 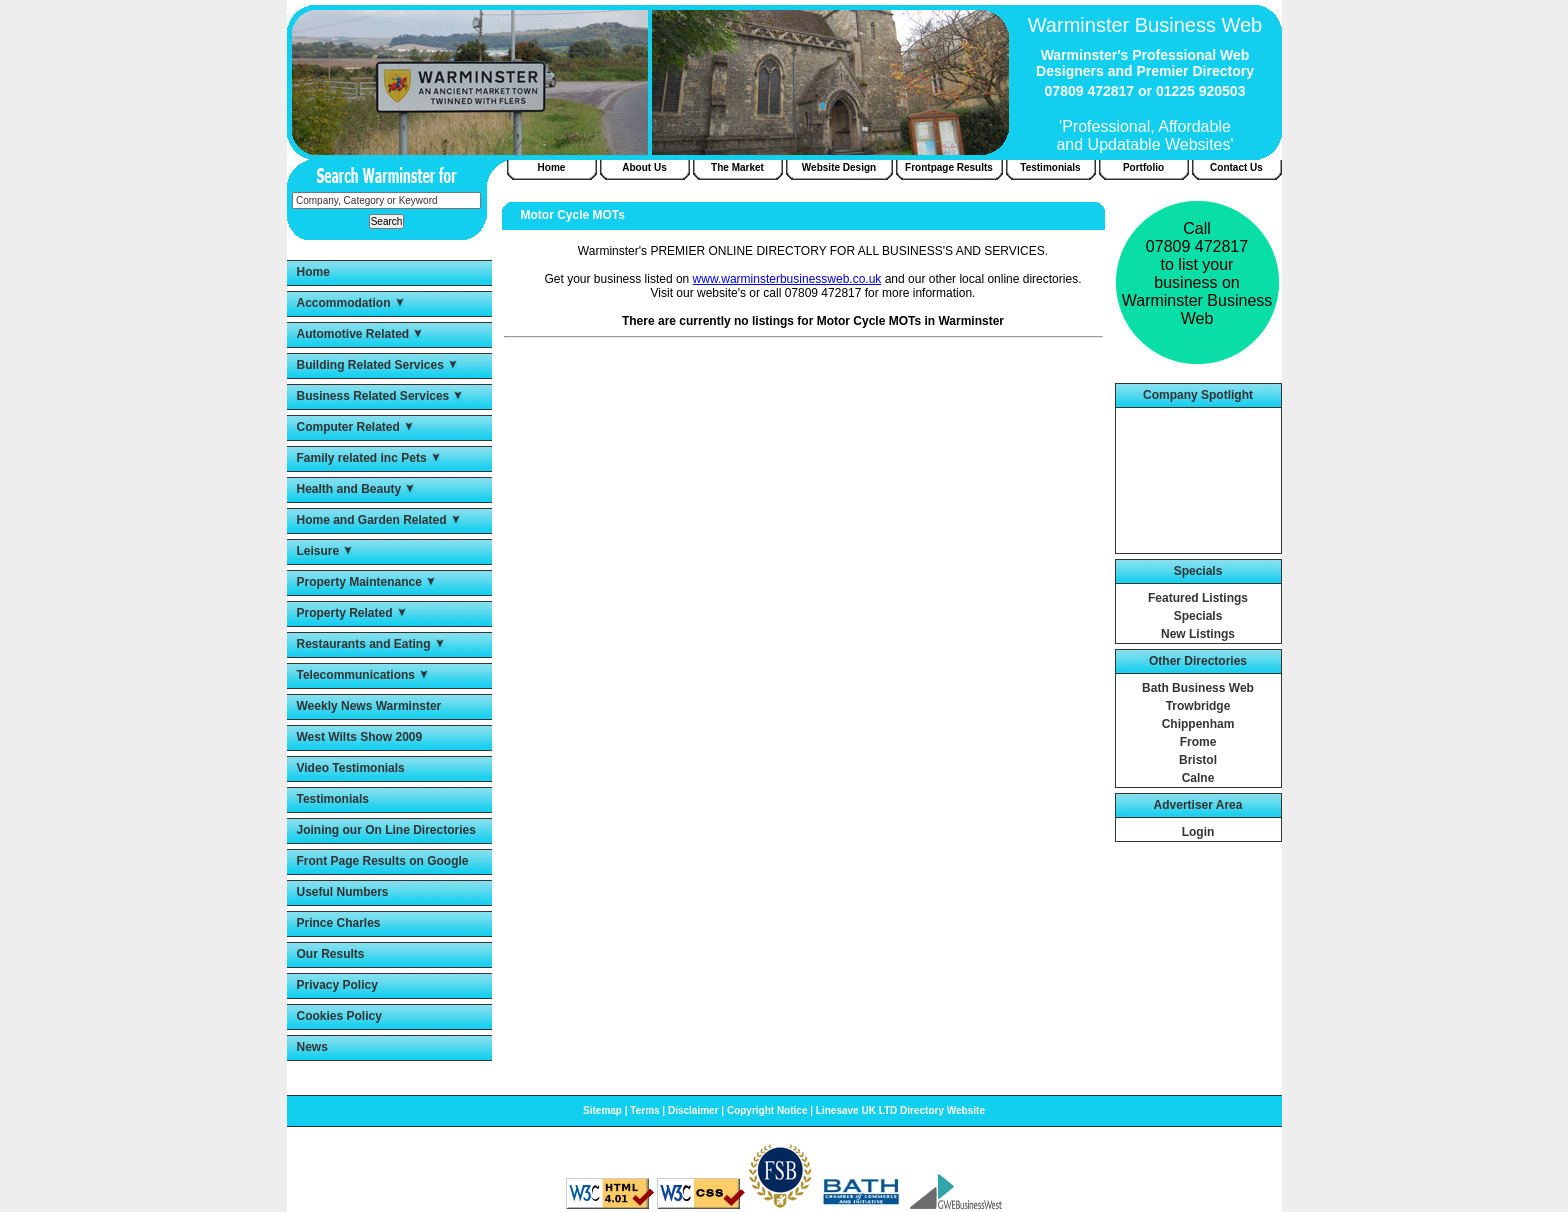 I want to click on Website Design, so click(x=839, y=167).